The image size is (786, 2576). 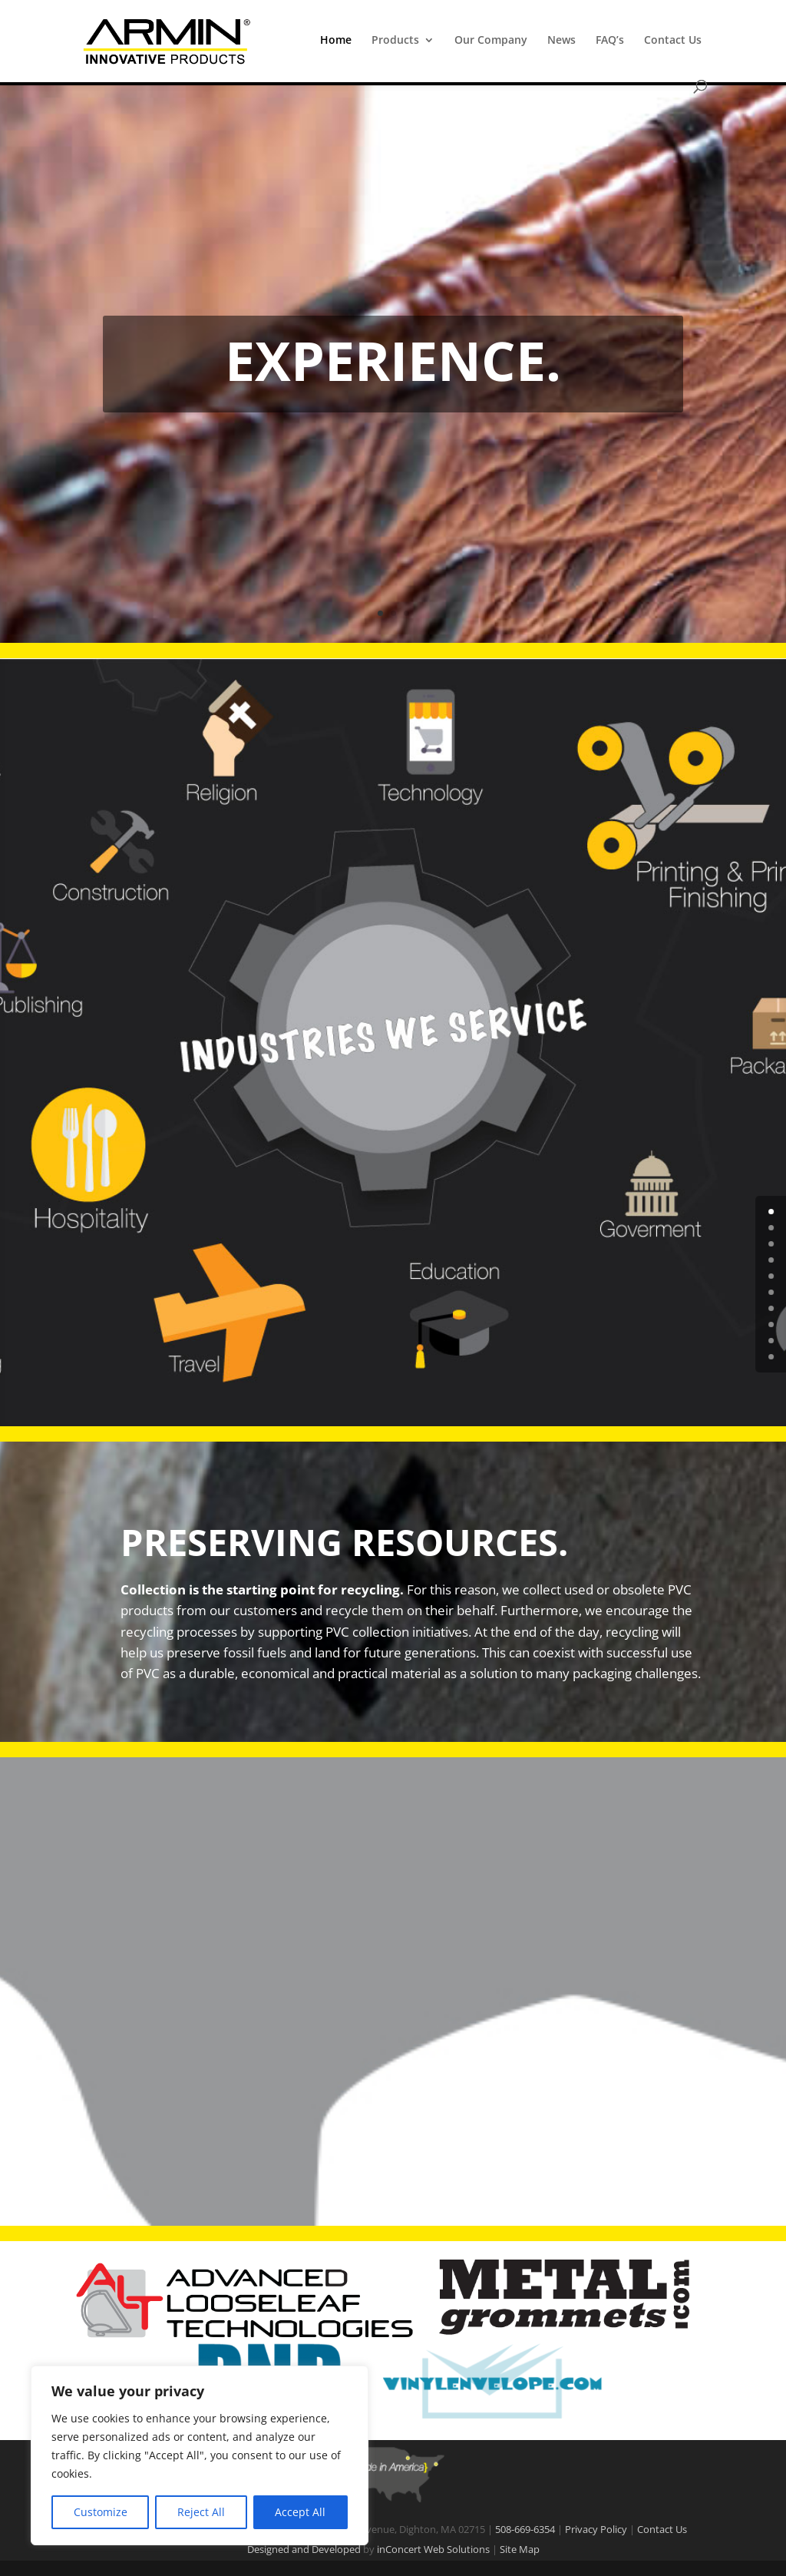 I want to click on Reject All, so click(x=201, y=2512).